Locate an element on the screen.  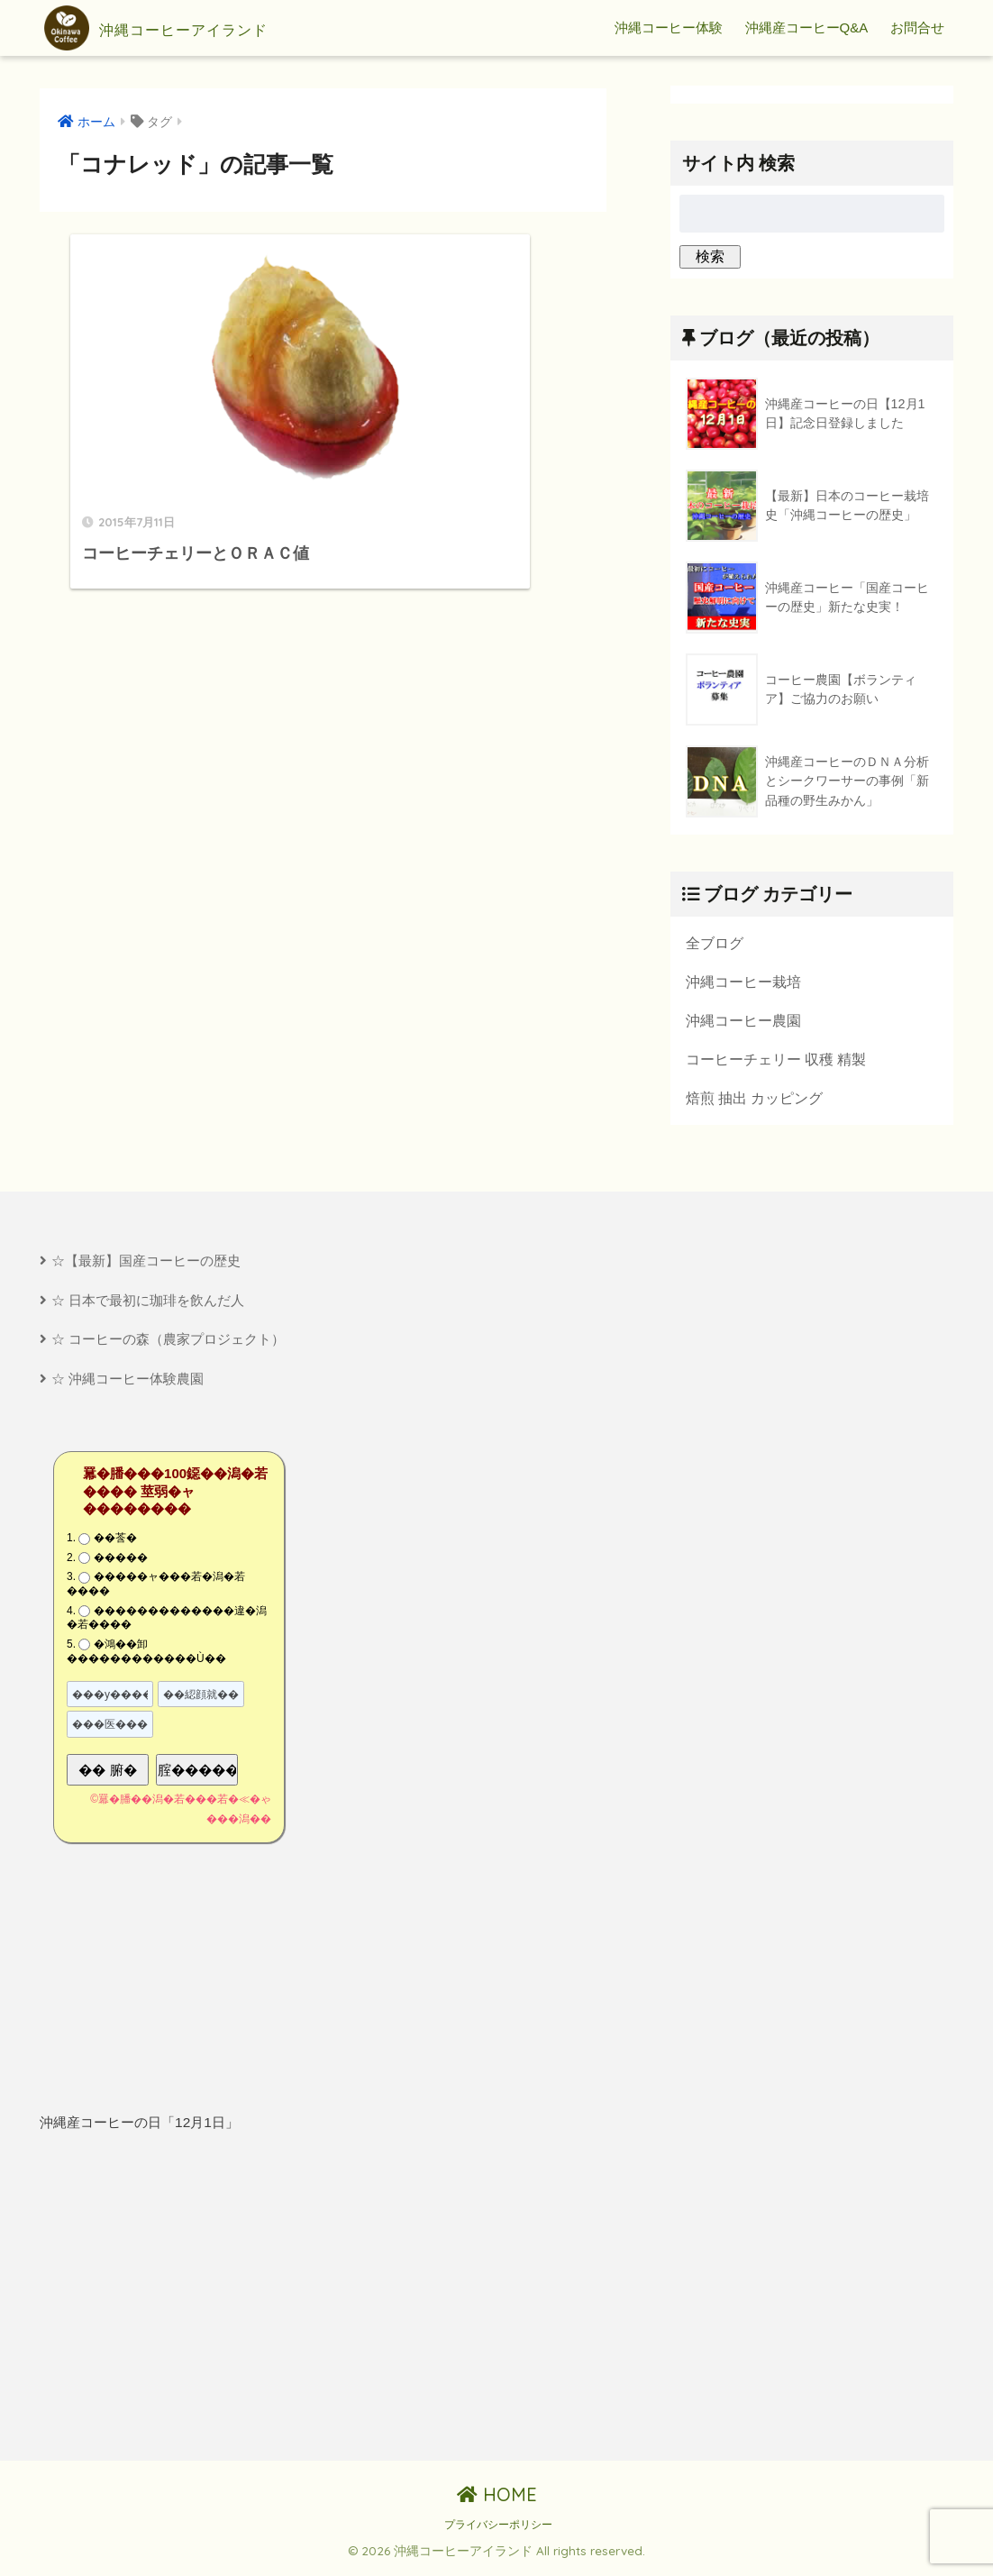
[Advertisement] is located at coordinates (177, 2303).